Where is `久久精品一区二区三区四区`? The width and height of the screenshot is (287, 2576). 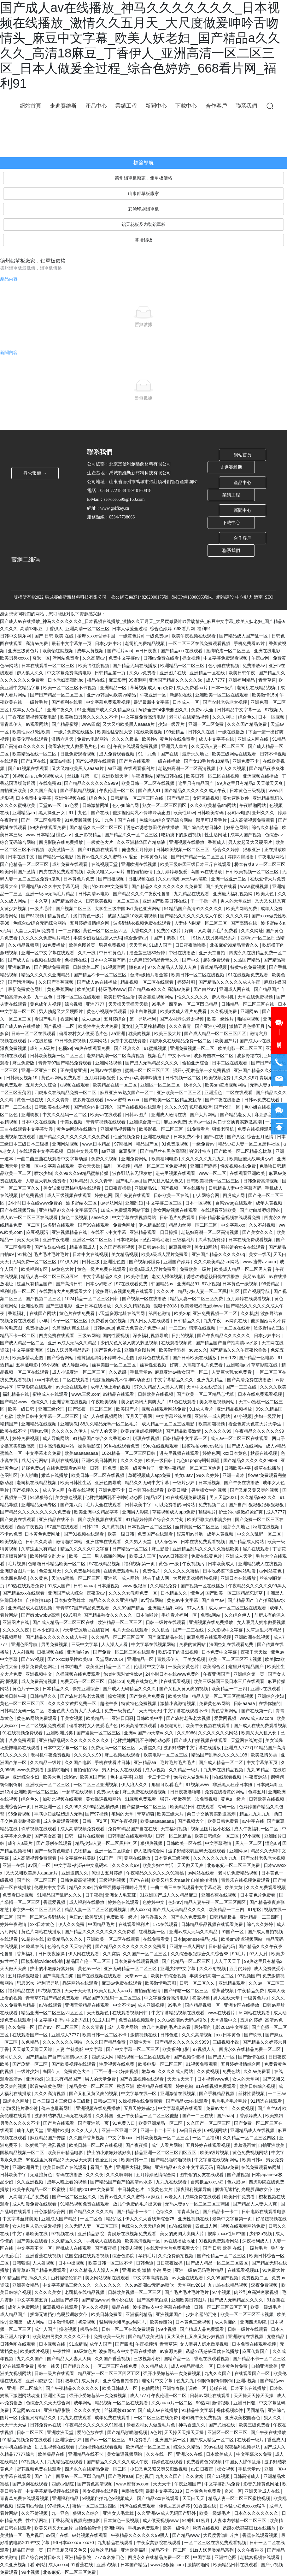 久久精品一区二区三区四区 is located at coordinates (118, 1637).